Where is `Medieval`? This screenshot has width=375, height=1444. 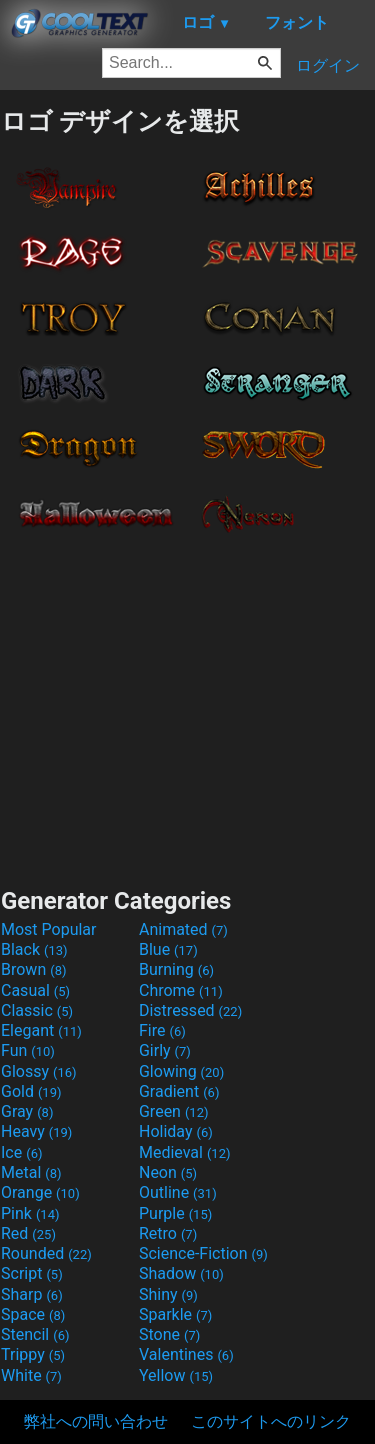
Medieval is located at coordinates (185, 1152).